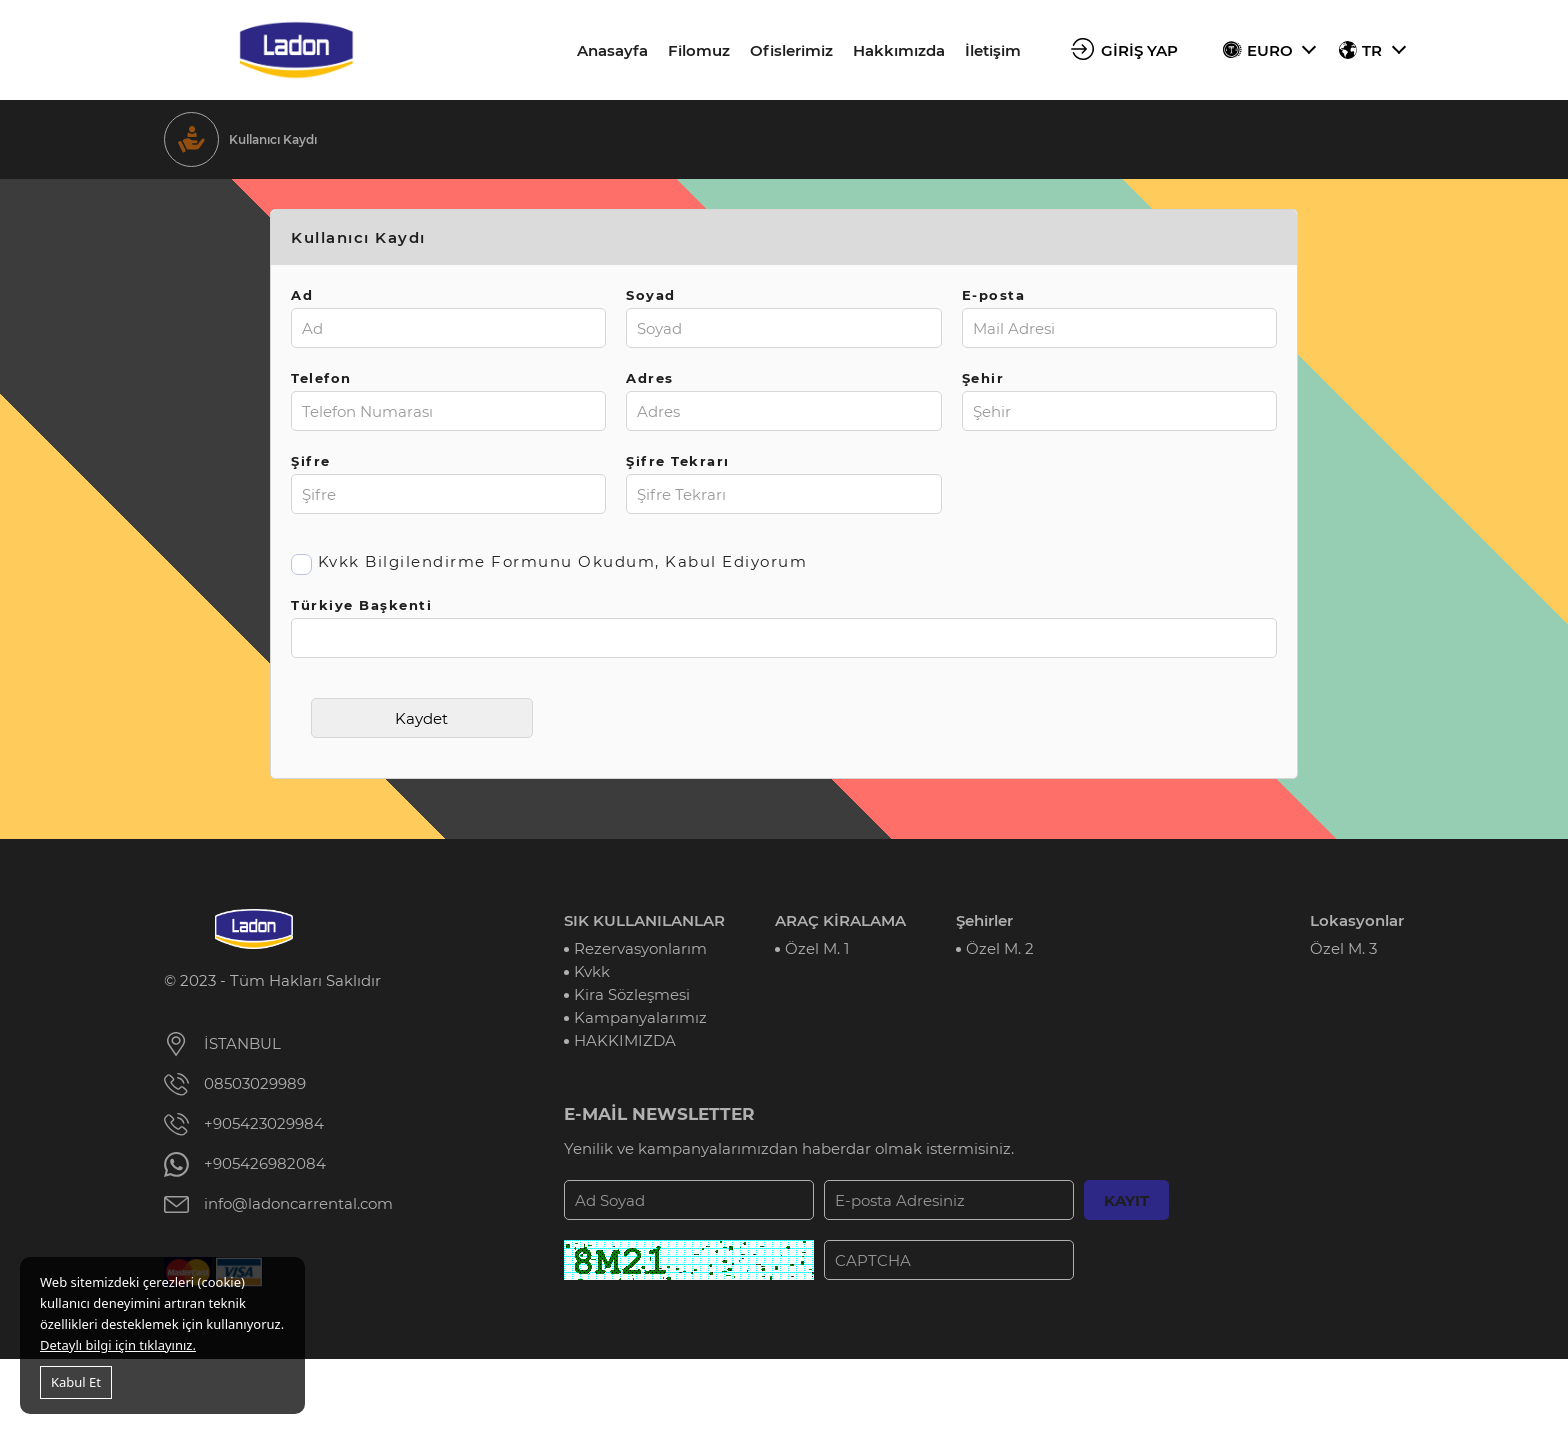 The image size is (1568, 1434). I want to click on Şehir, so click(983, 378).